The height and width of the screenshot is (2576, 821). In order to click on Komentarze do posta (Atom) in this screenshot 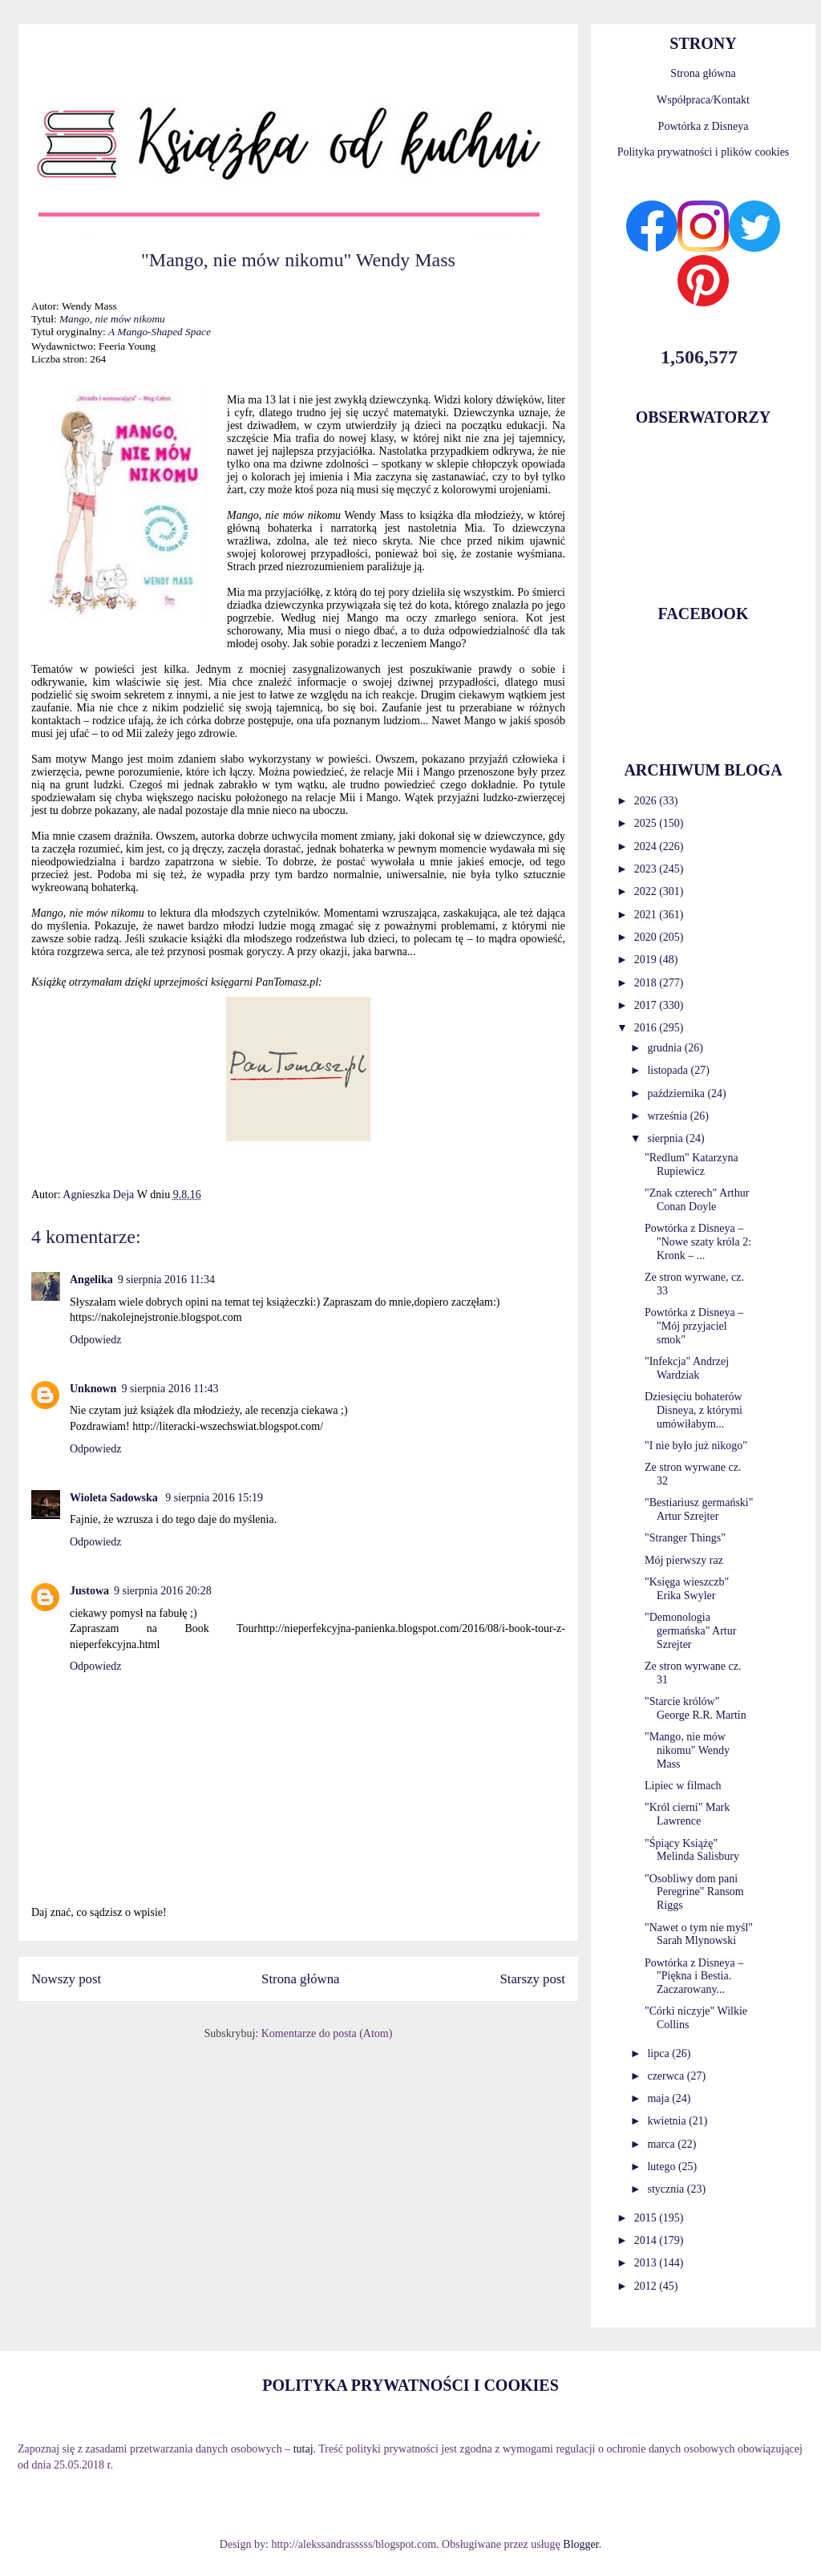, I will do `click(327, 2033)`.